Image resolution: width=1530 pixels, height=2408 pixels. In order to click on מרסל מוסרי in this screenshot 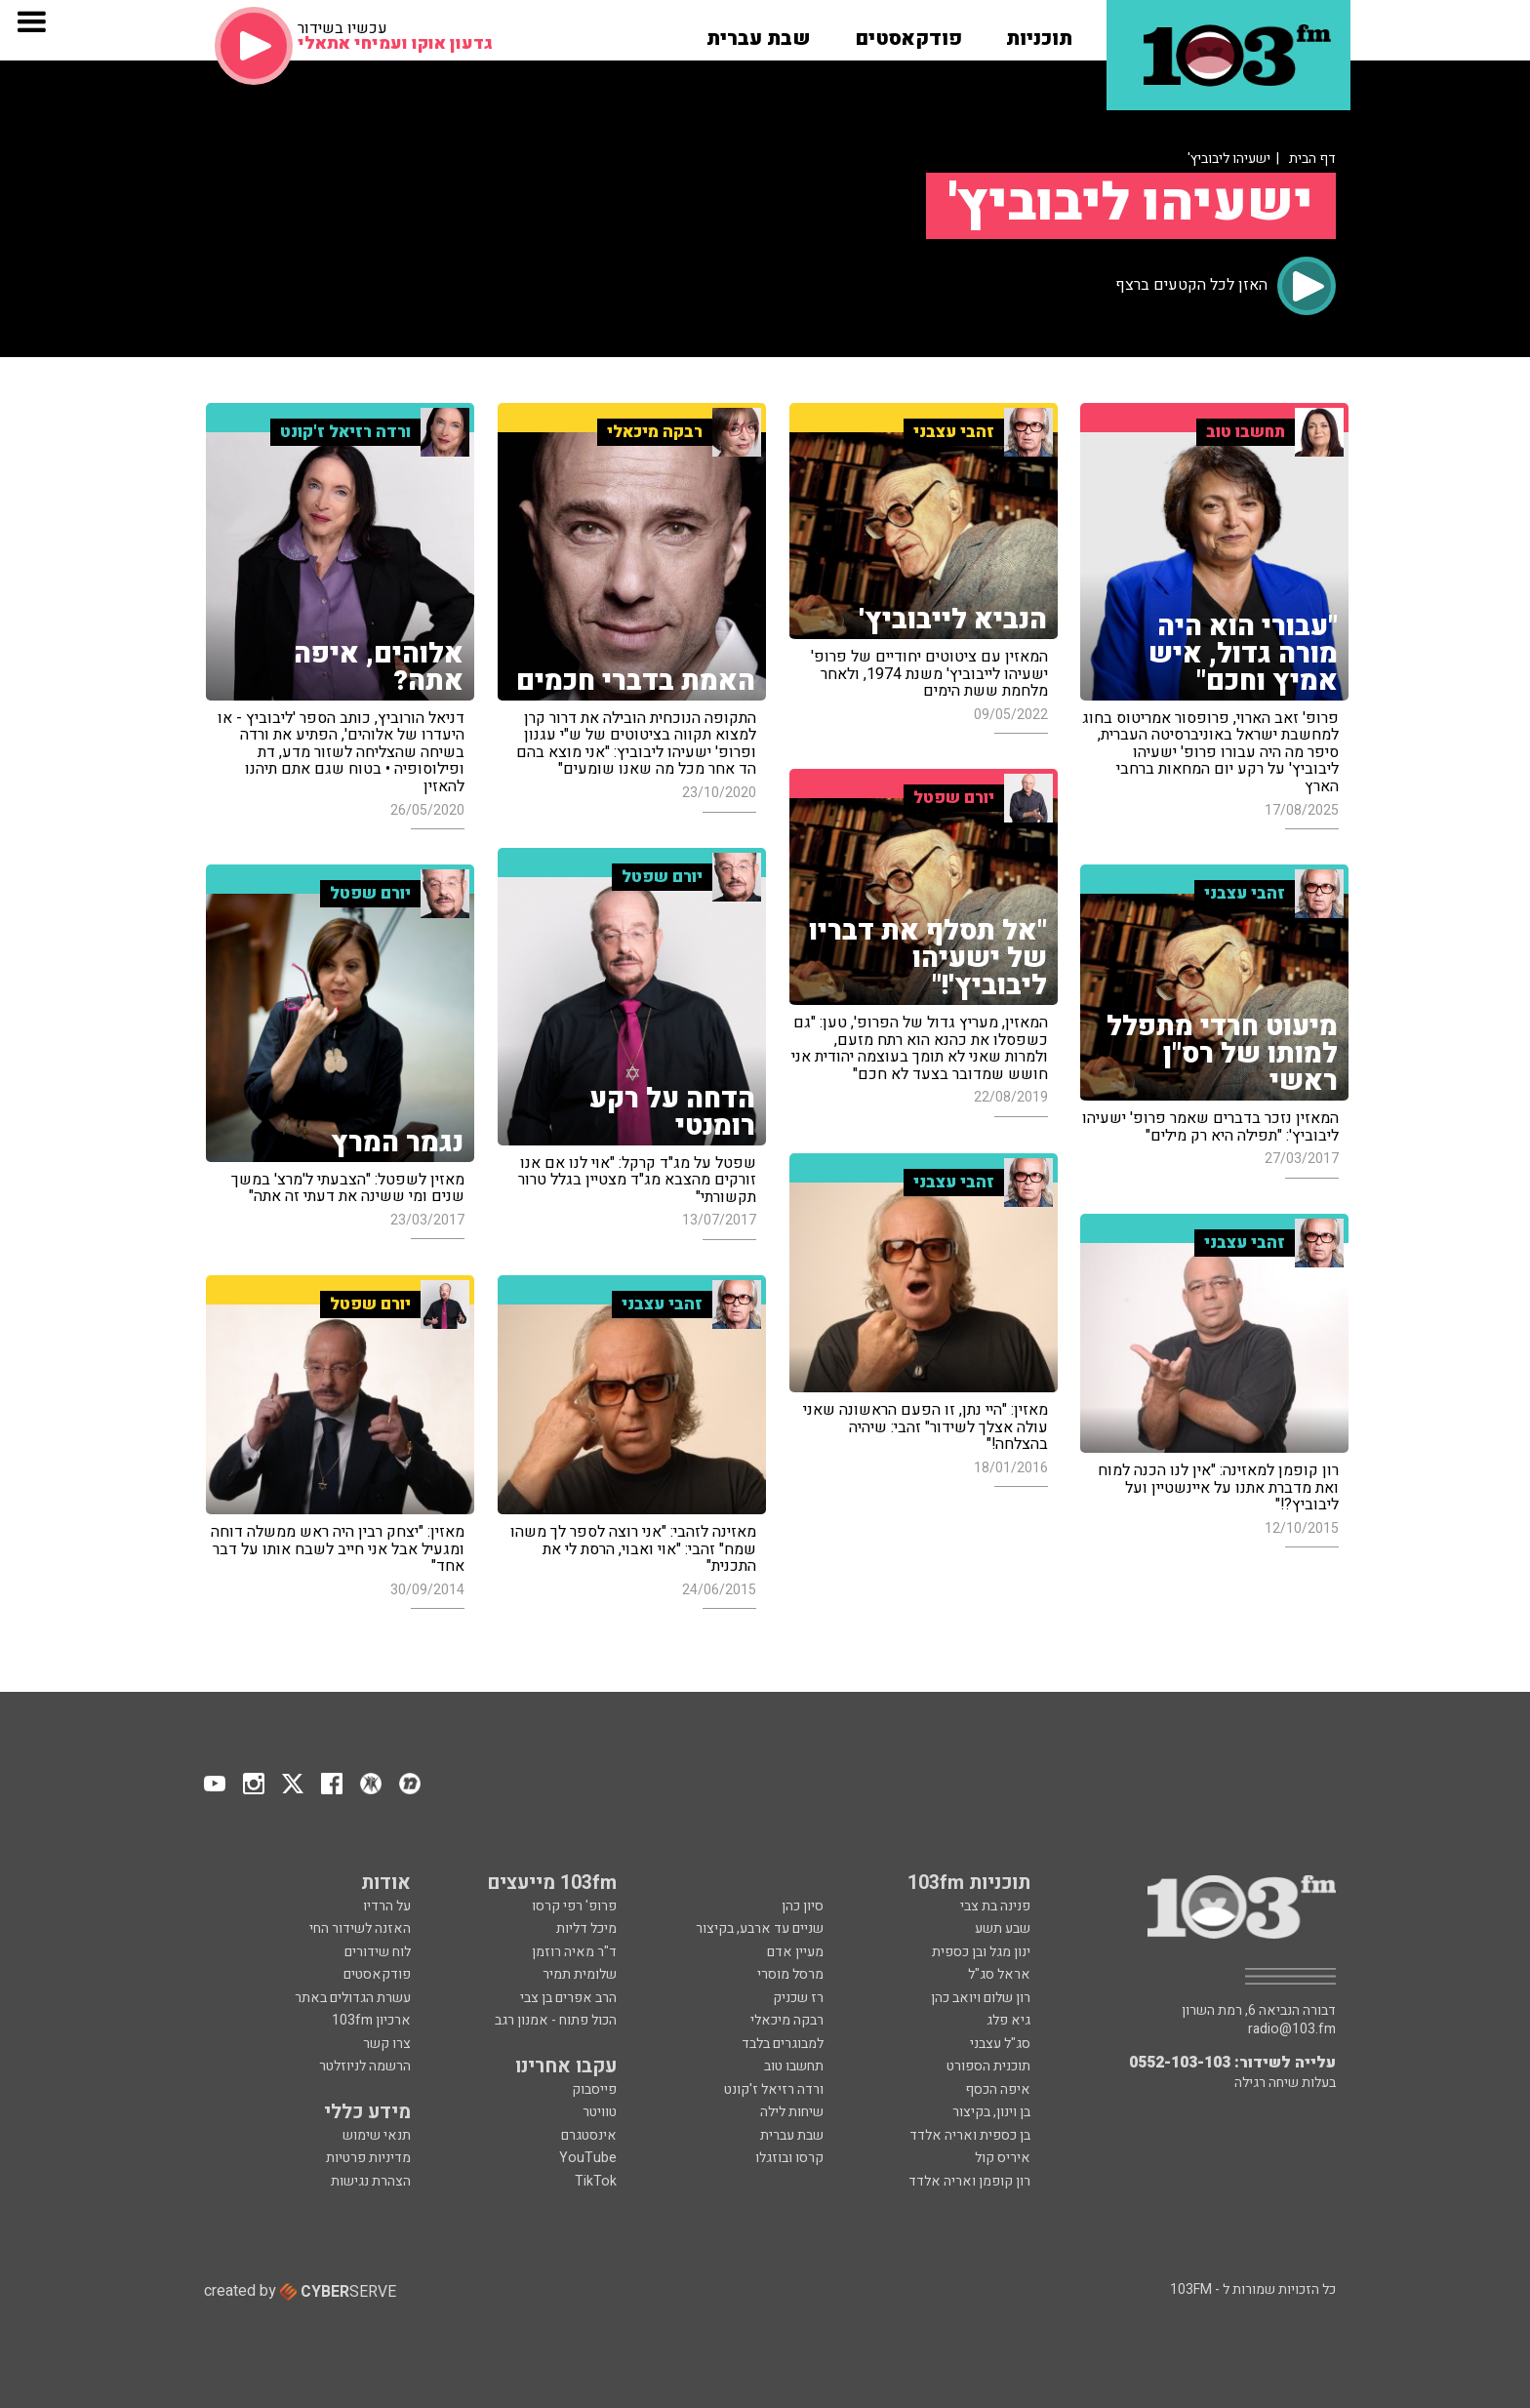, I will do `click(790, 1974)`.